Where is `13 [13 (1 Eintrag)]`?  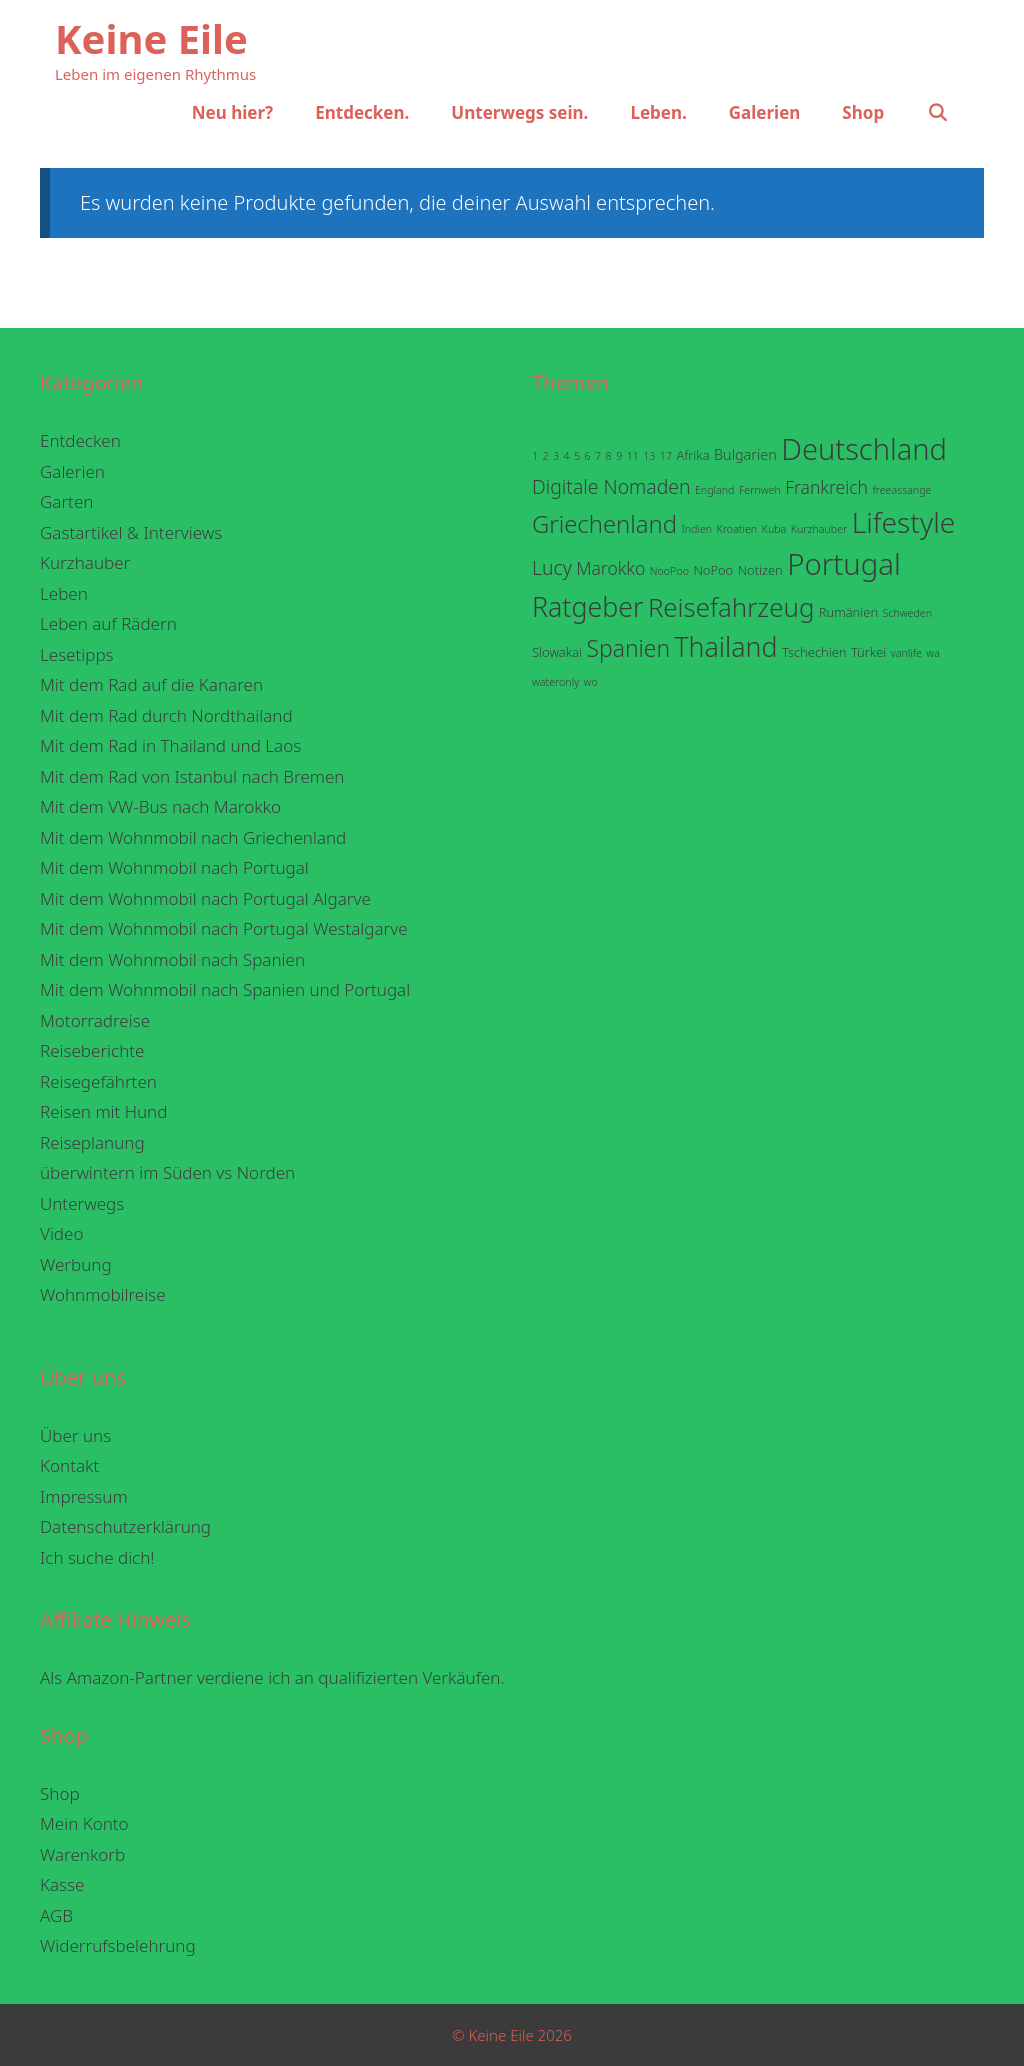
13 [13 (1 Eintrag)] is located at coordinates (649, 456).